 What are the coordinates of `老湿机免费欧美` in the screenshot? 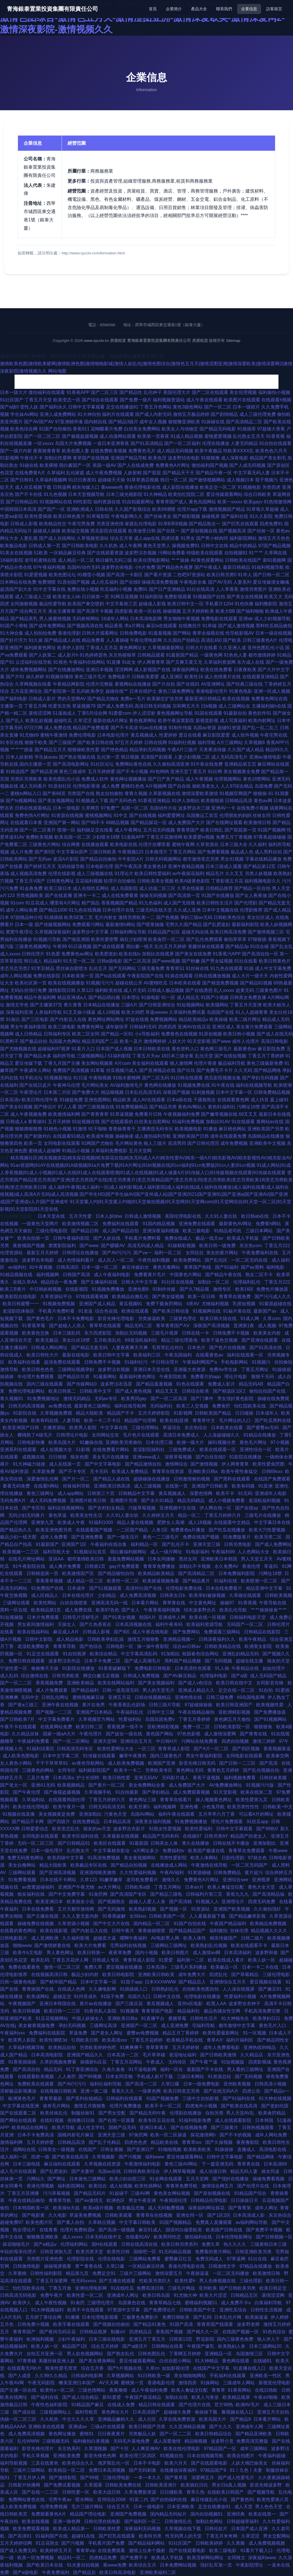 It's located at (33, 1646).